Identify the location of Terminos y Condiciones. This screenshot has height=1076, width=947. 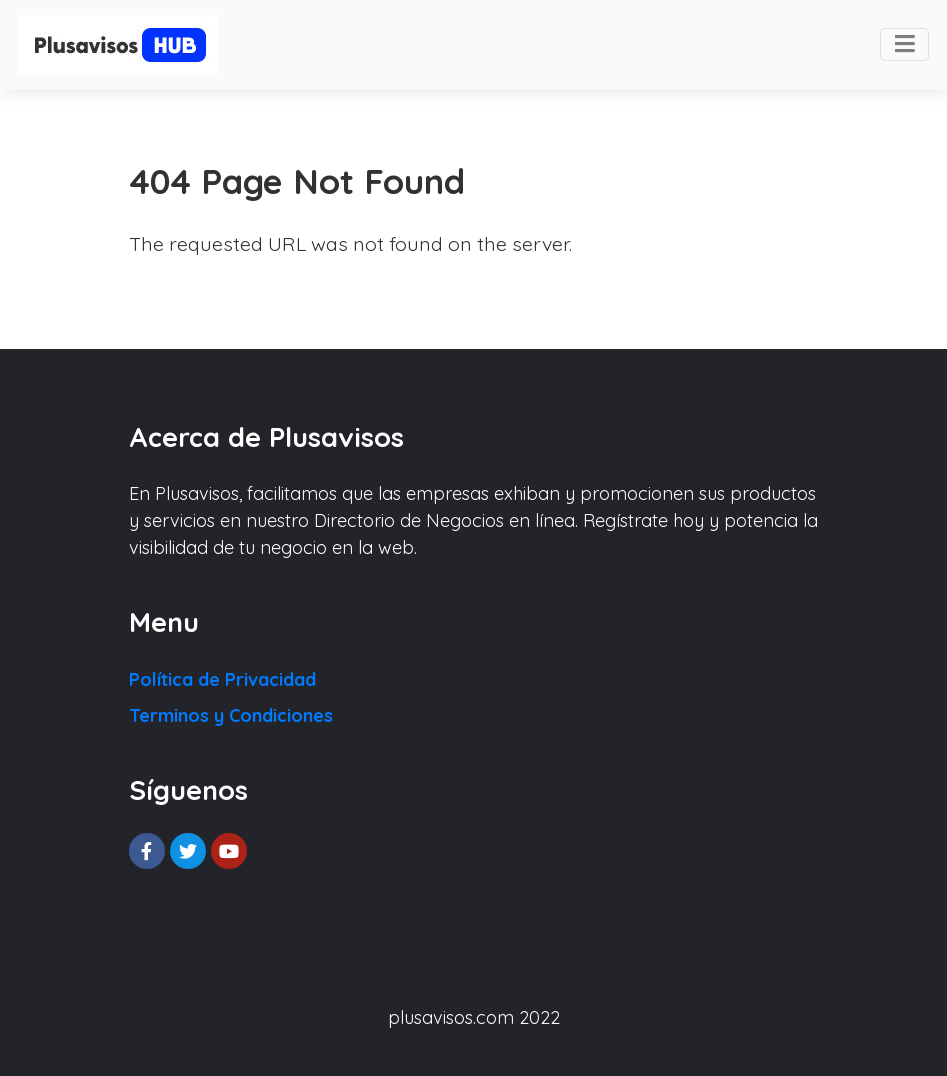
(231, 715).